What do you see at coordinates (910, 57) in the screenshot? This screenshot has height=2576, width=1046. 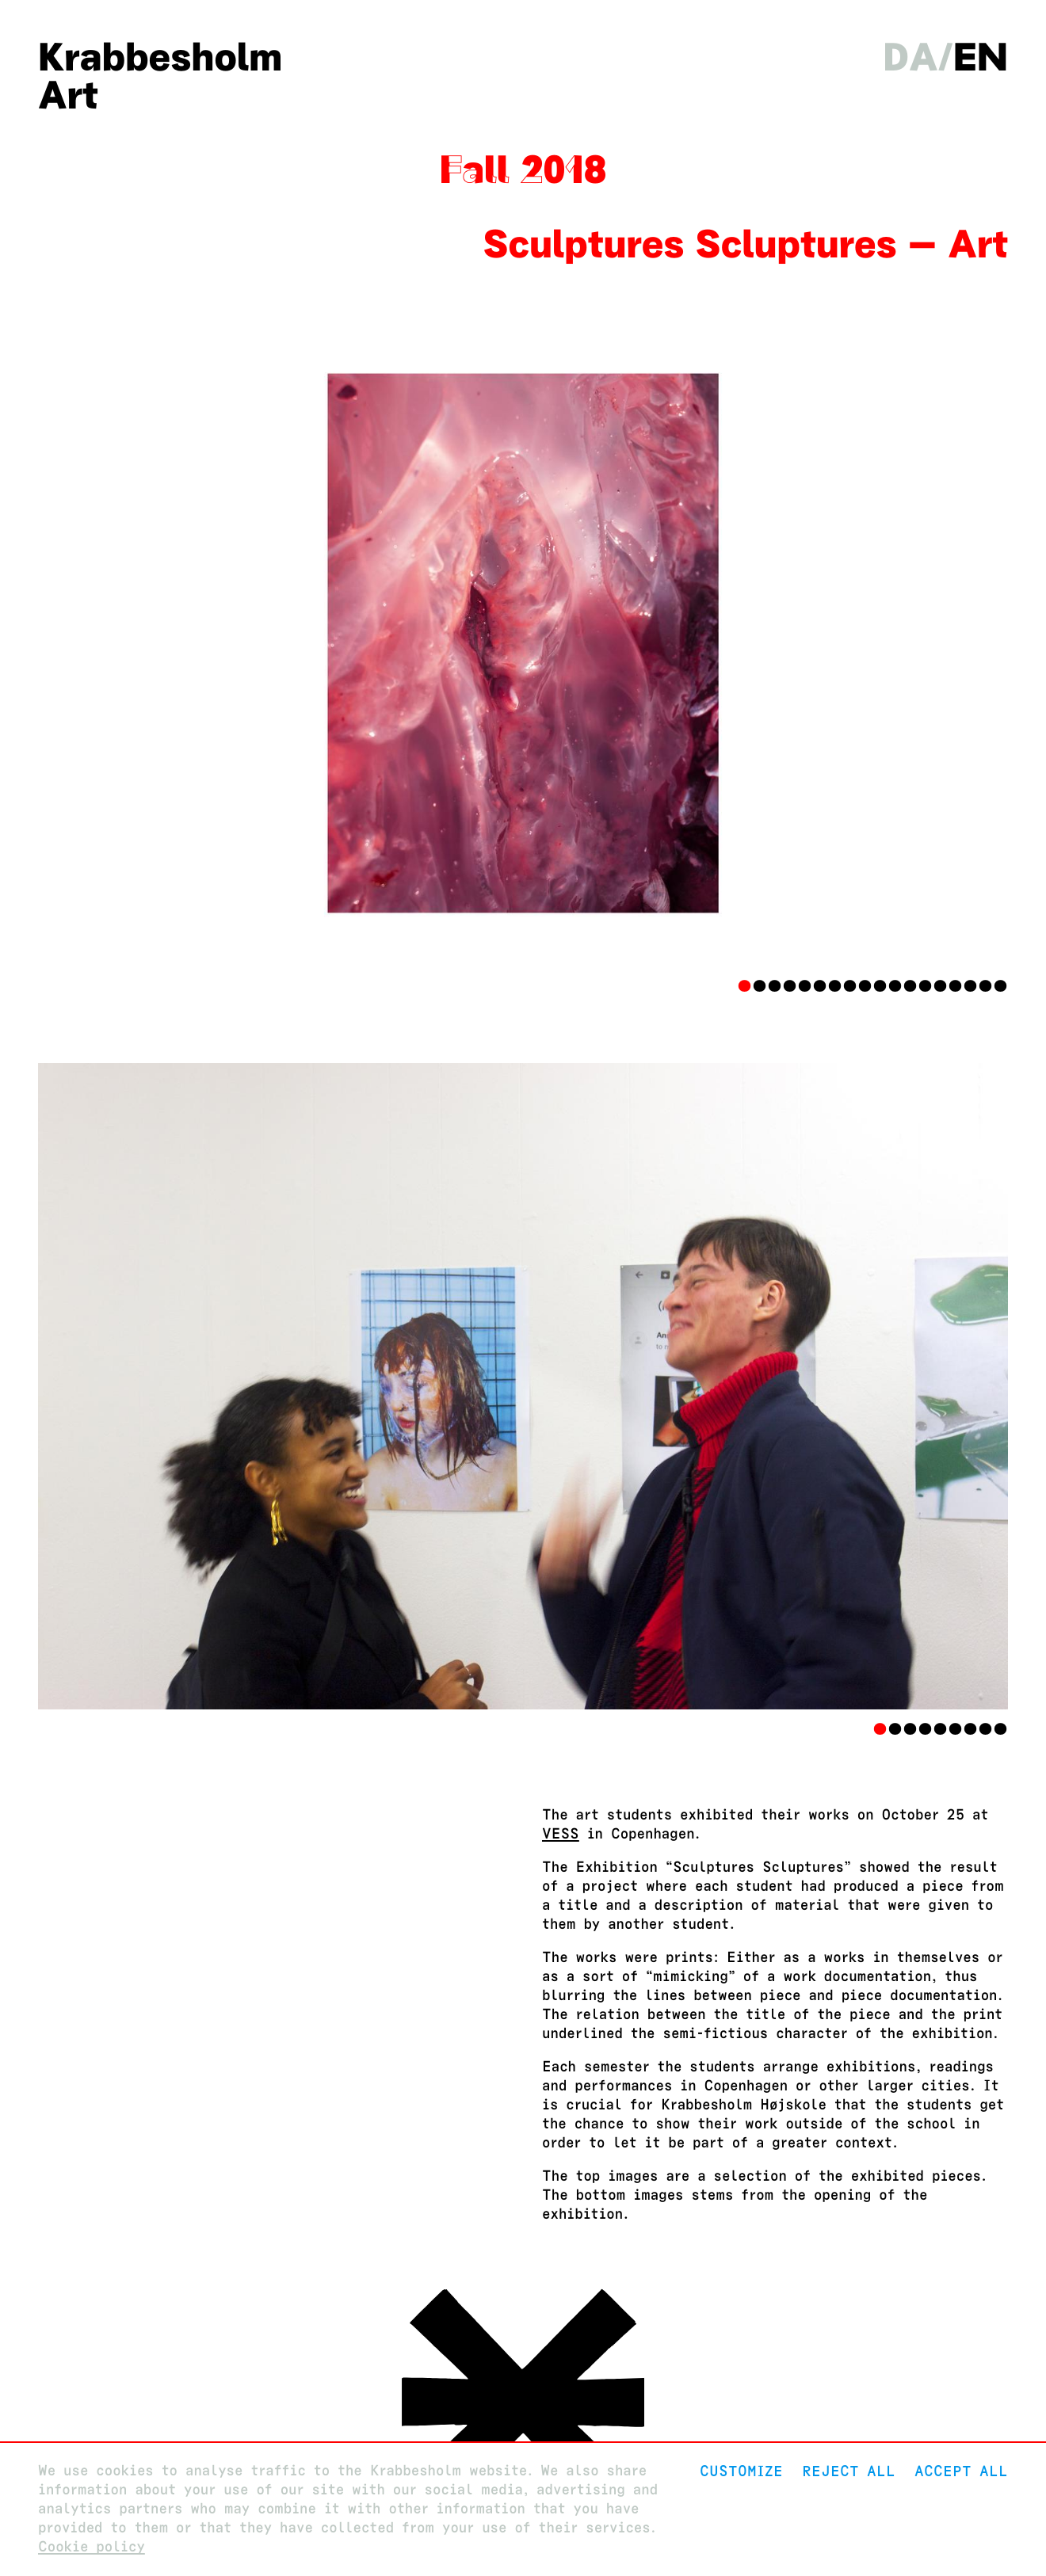 I see `da` at bounding box center [910, 57].